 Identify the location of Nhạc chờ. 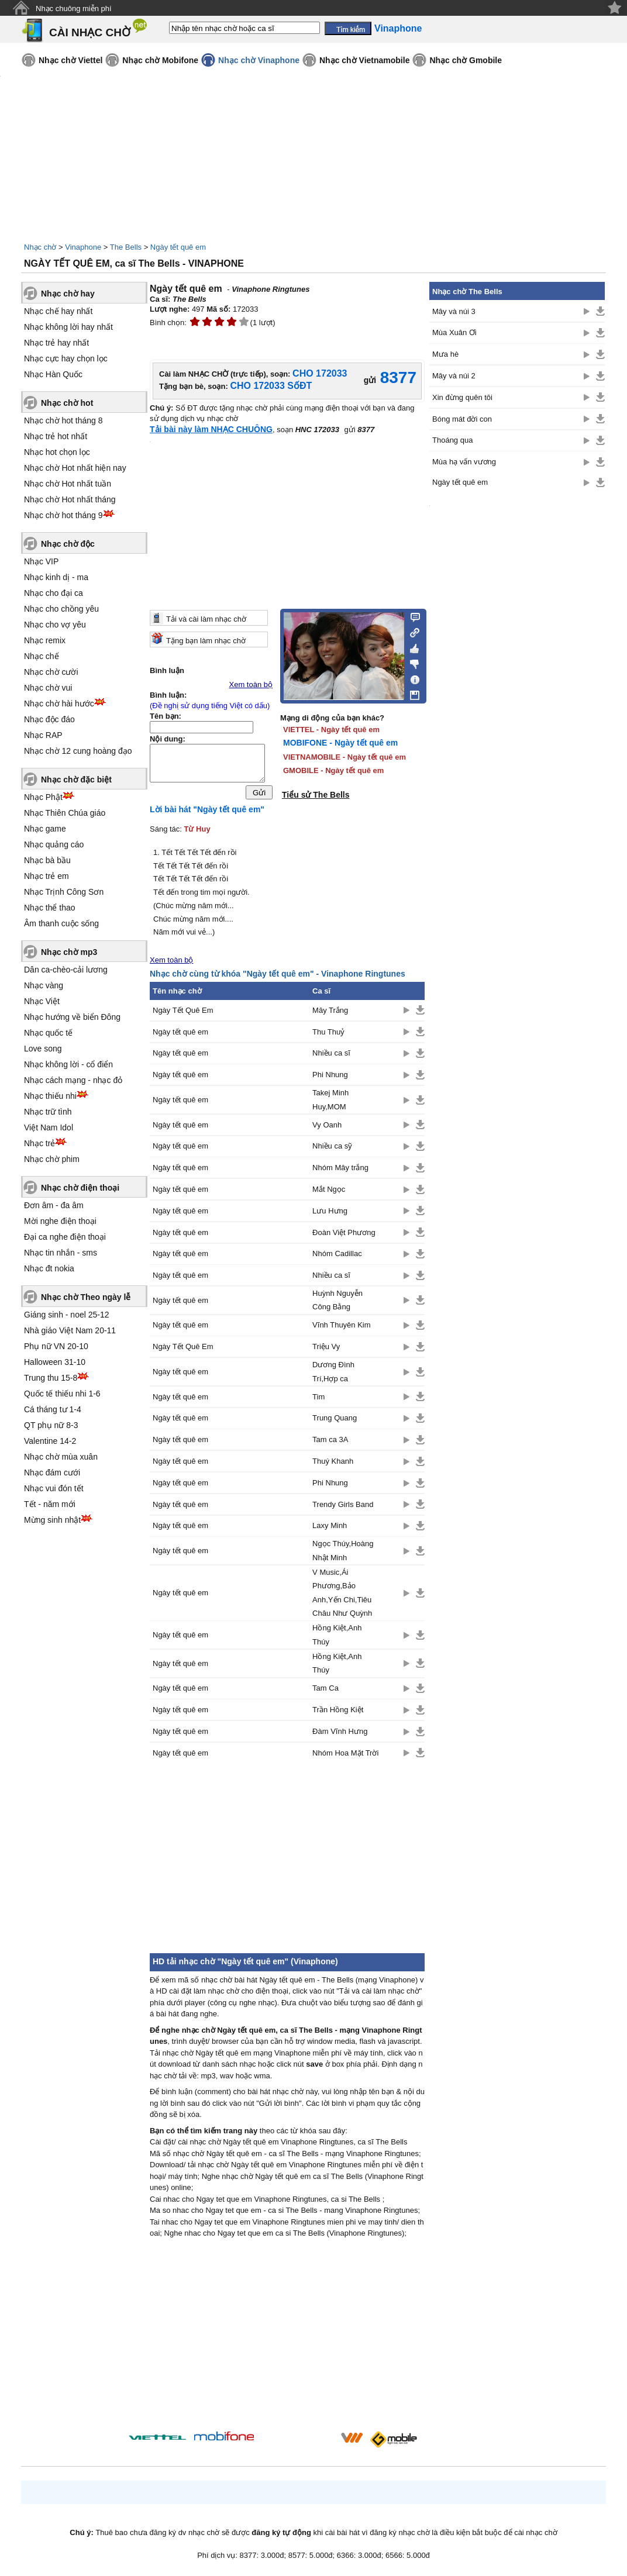
(40, 247).